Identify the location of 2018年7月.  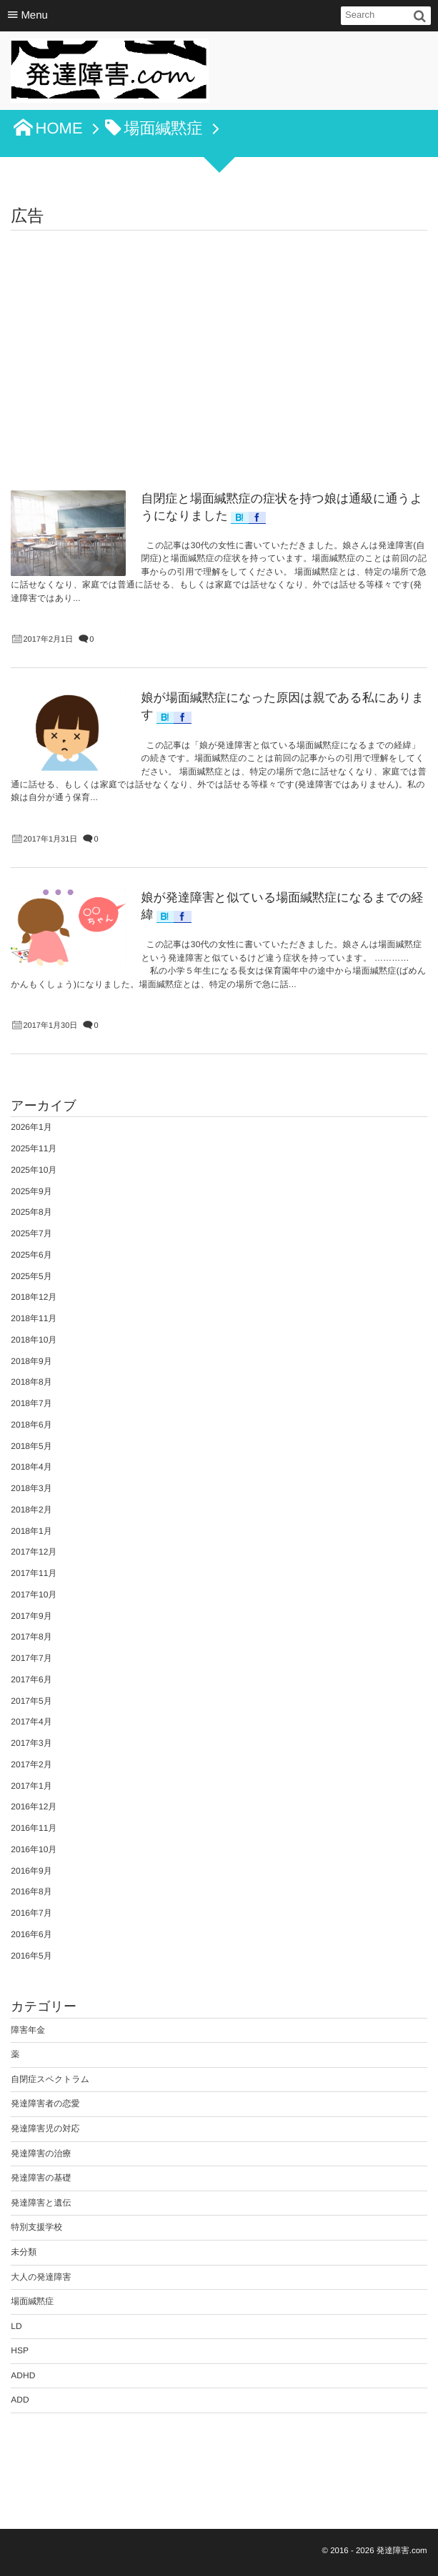
(31, 1403).